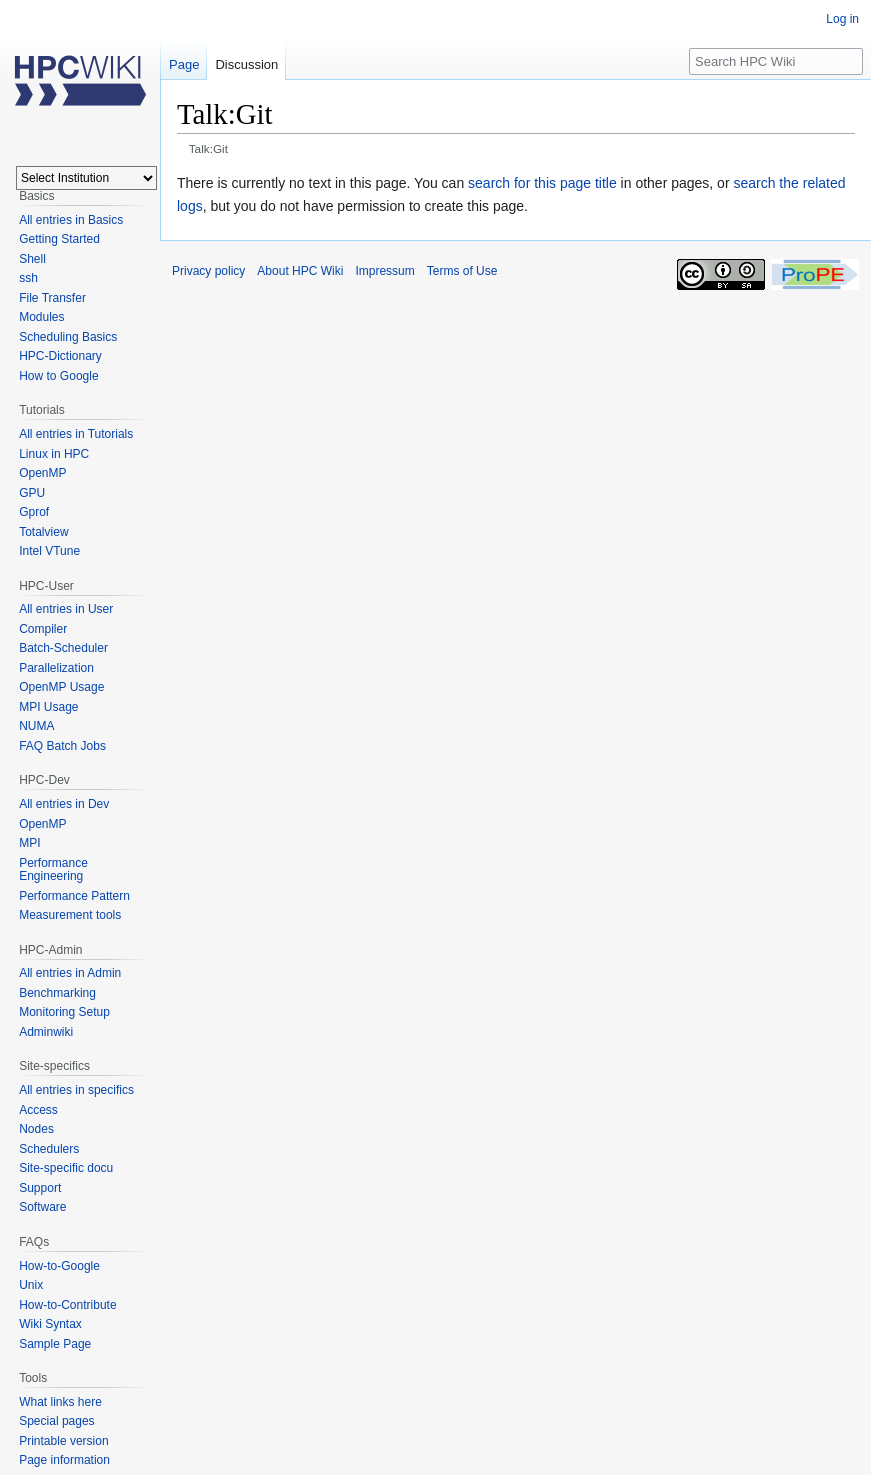  Describe the element at coordinates (58, 376) in the screenshot. I see `How to Google` at that location.